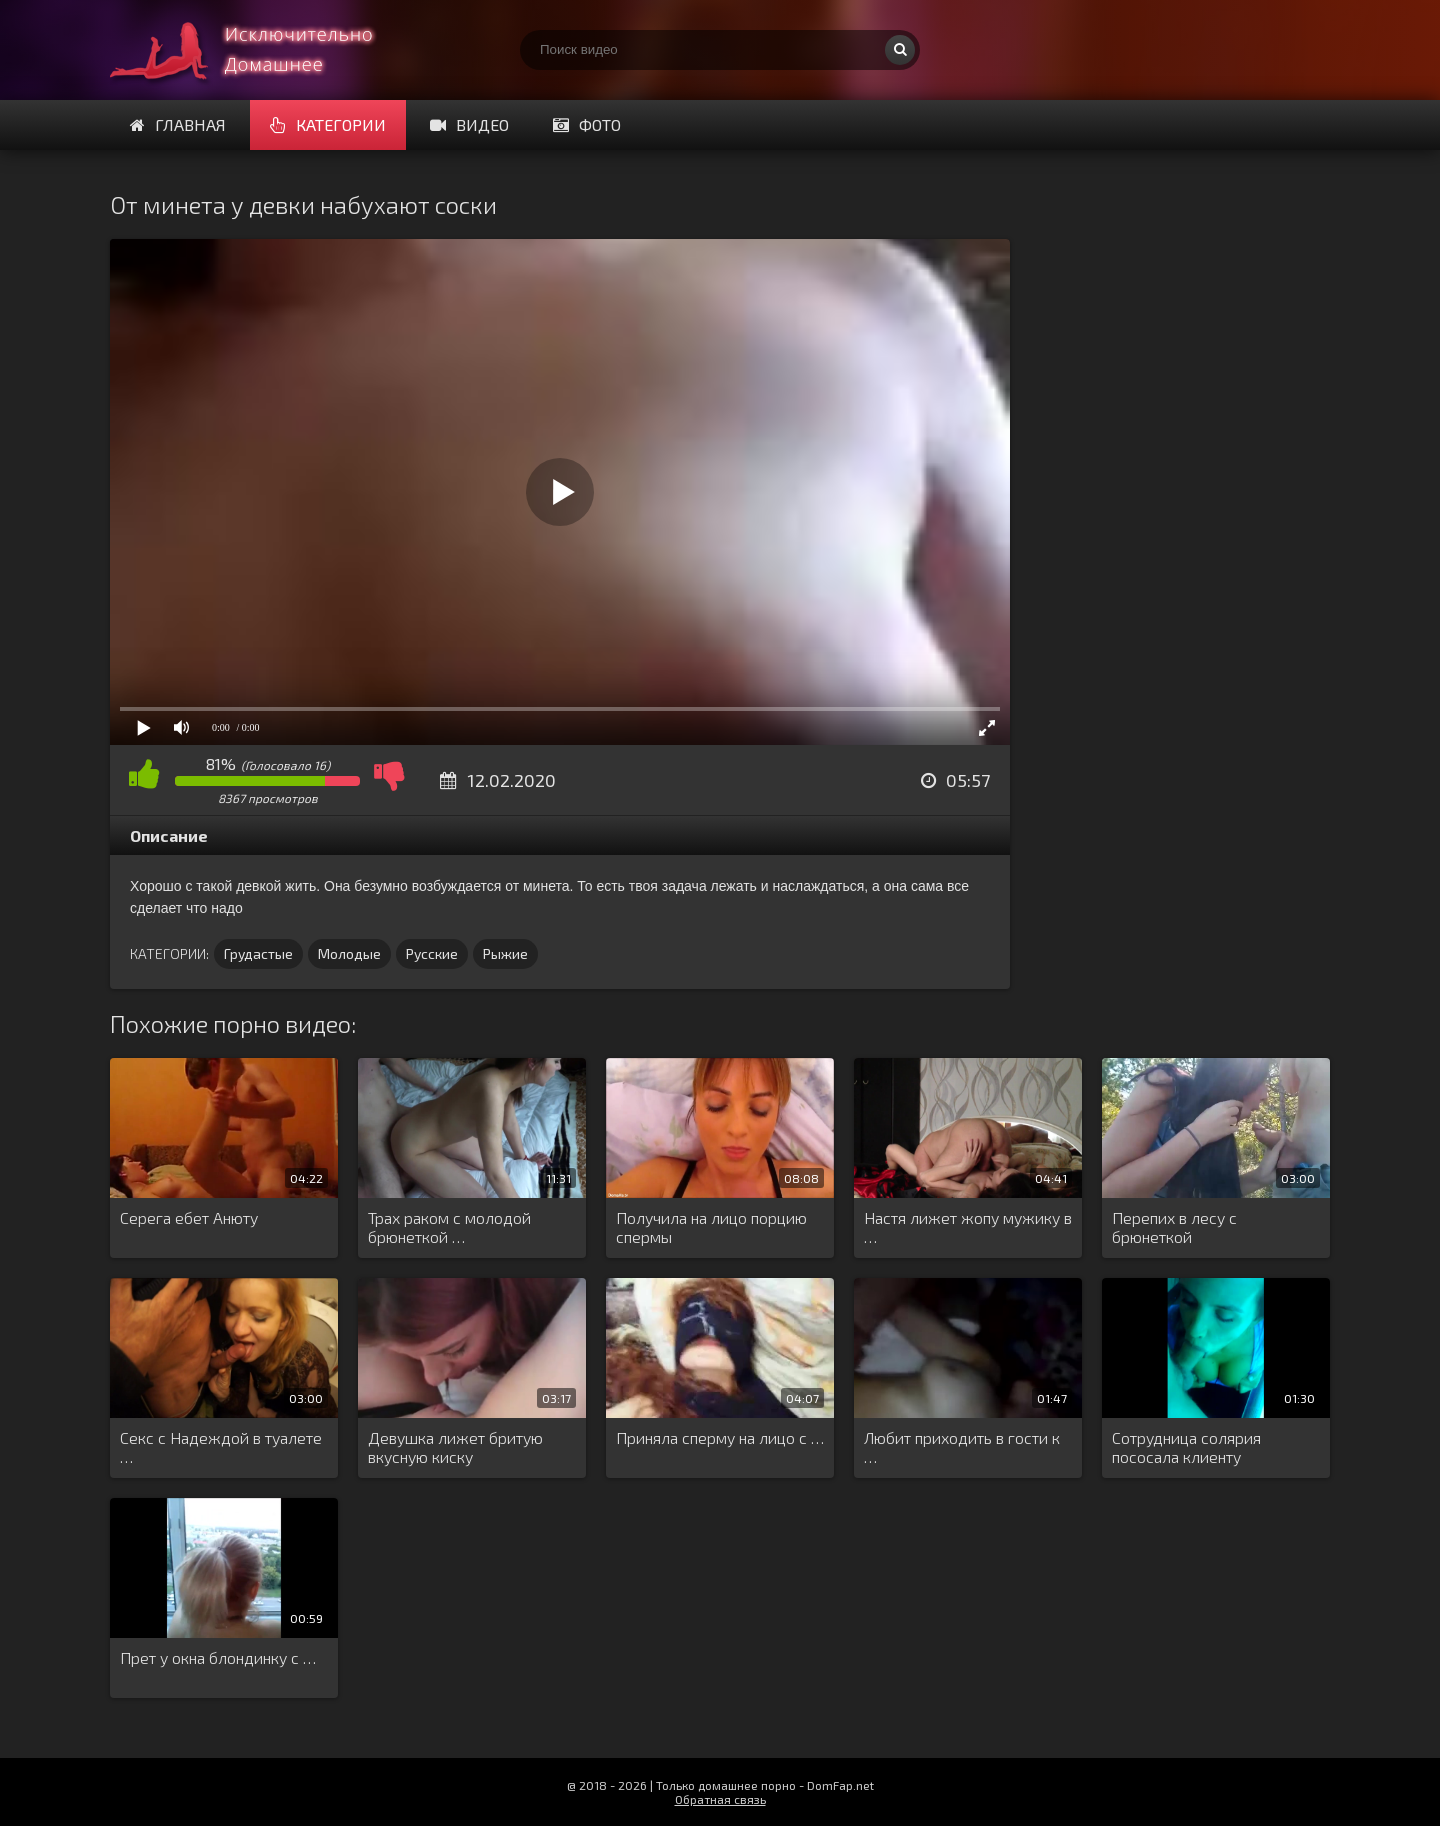  What do you see at coordinates (218, 1657) in the screenshot?
I see `Прет у окна блондинку с …` at bounding box center [218, 1657].